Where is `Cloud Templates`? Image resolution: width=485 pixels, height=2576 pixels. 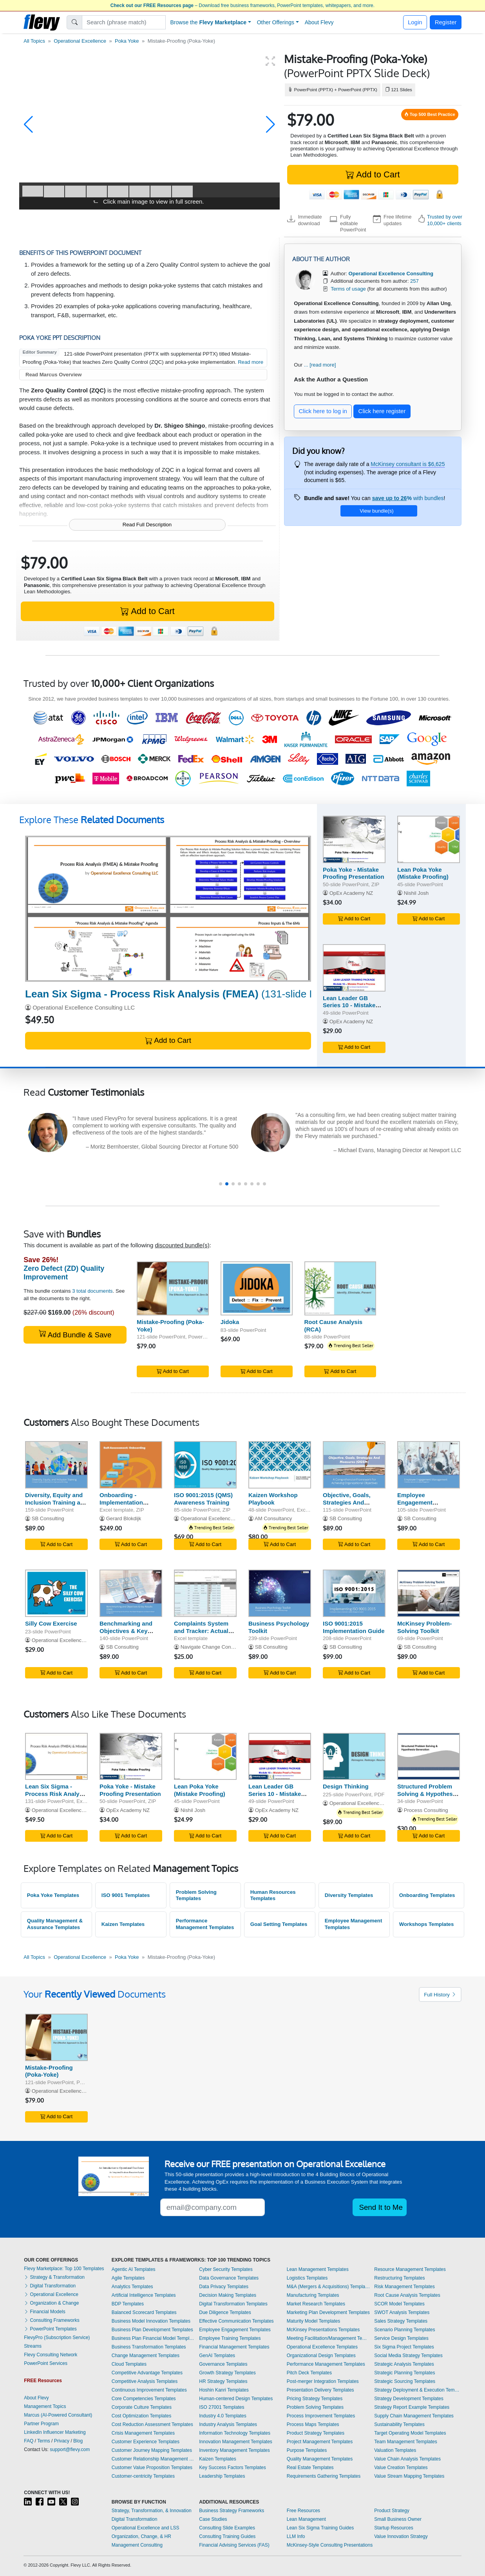 Cloud Templates is located at coordinates (129, 2364).